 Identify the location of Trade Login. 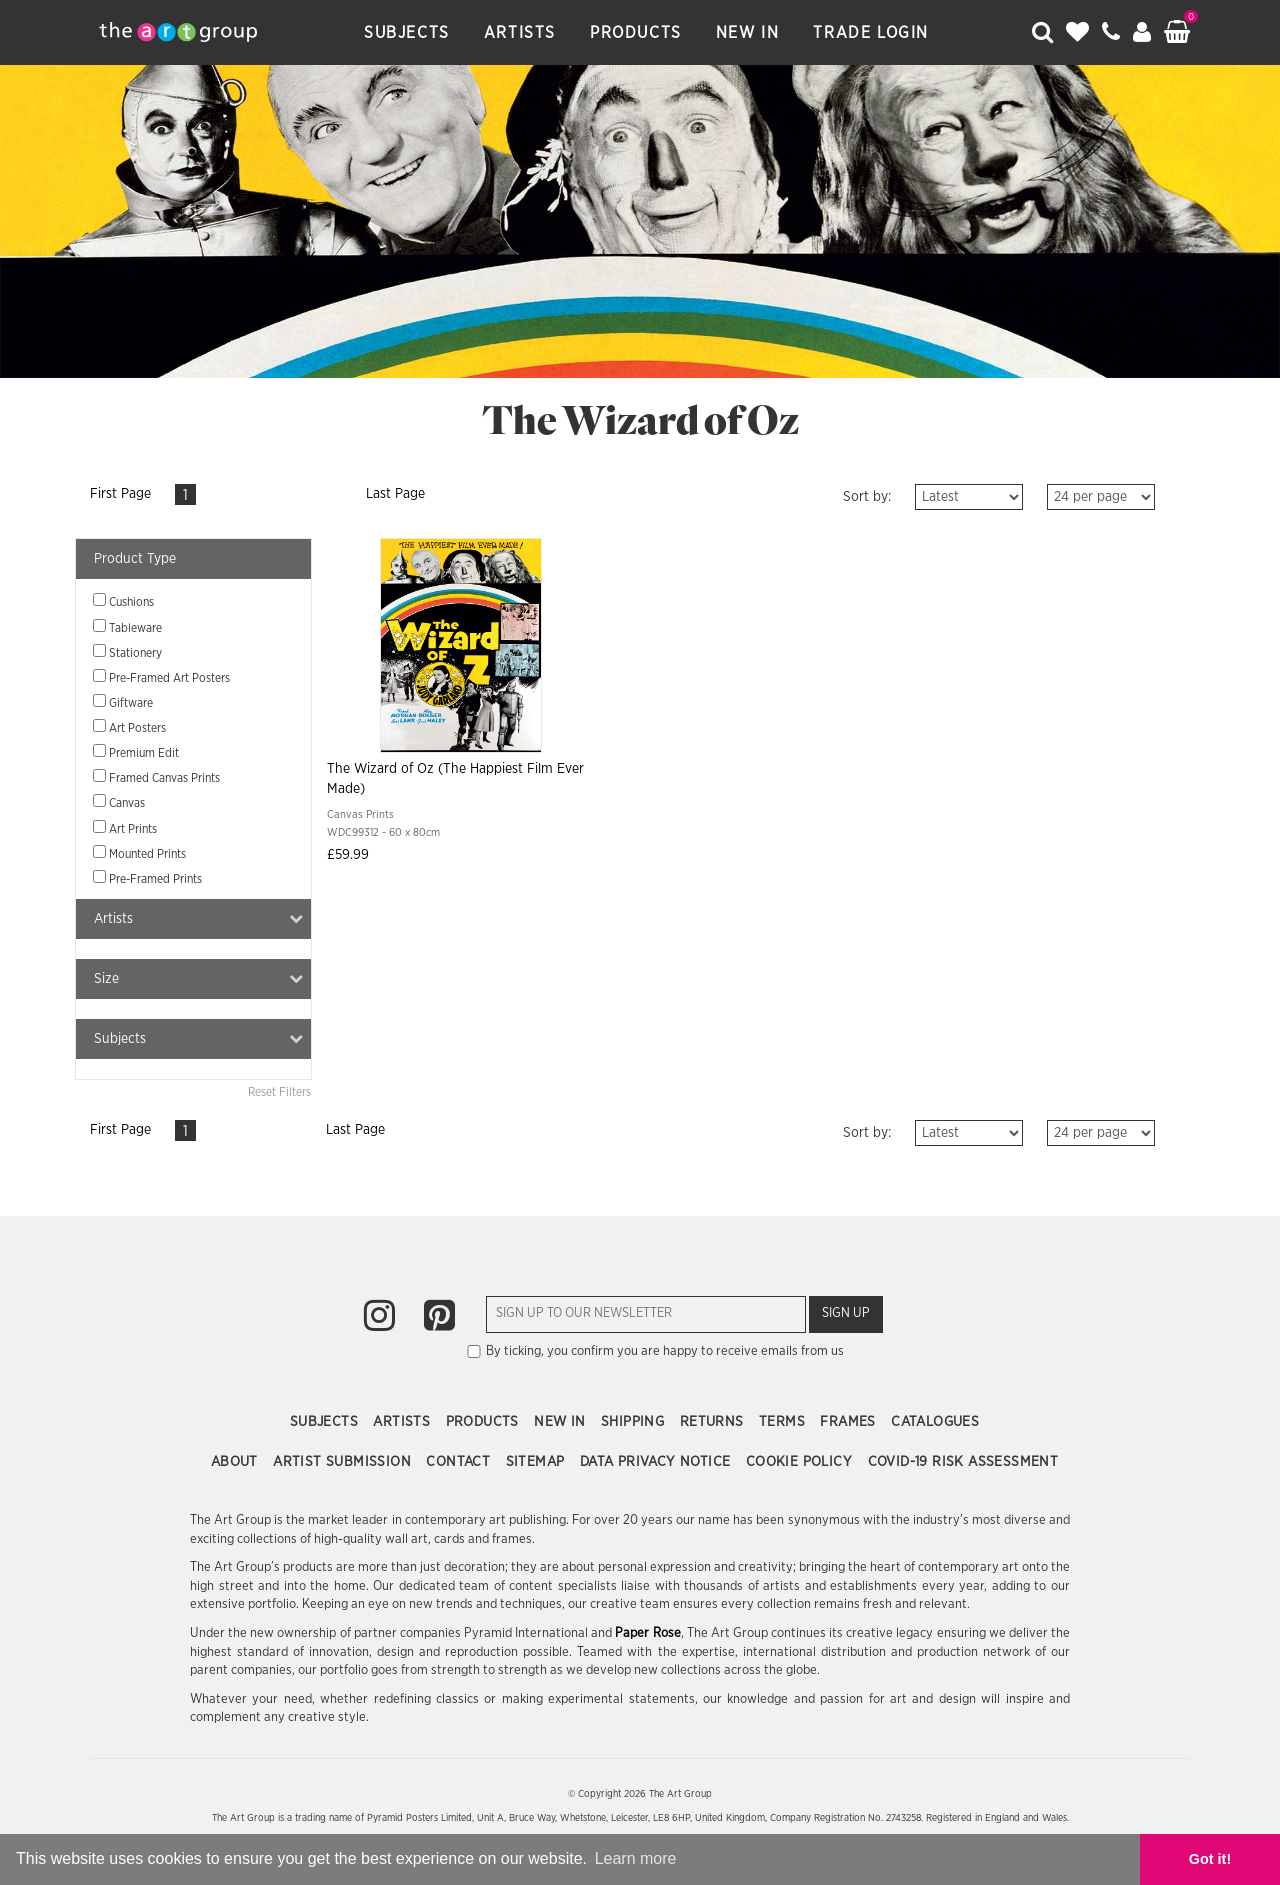
(871, 33).